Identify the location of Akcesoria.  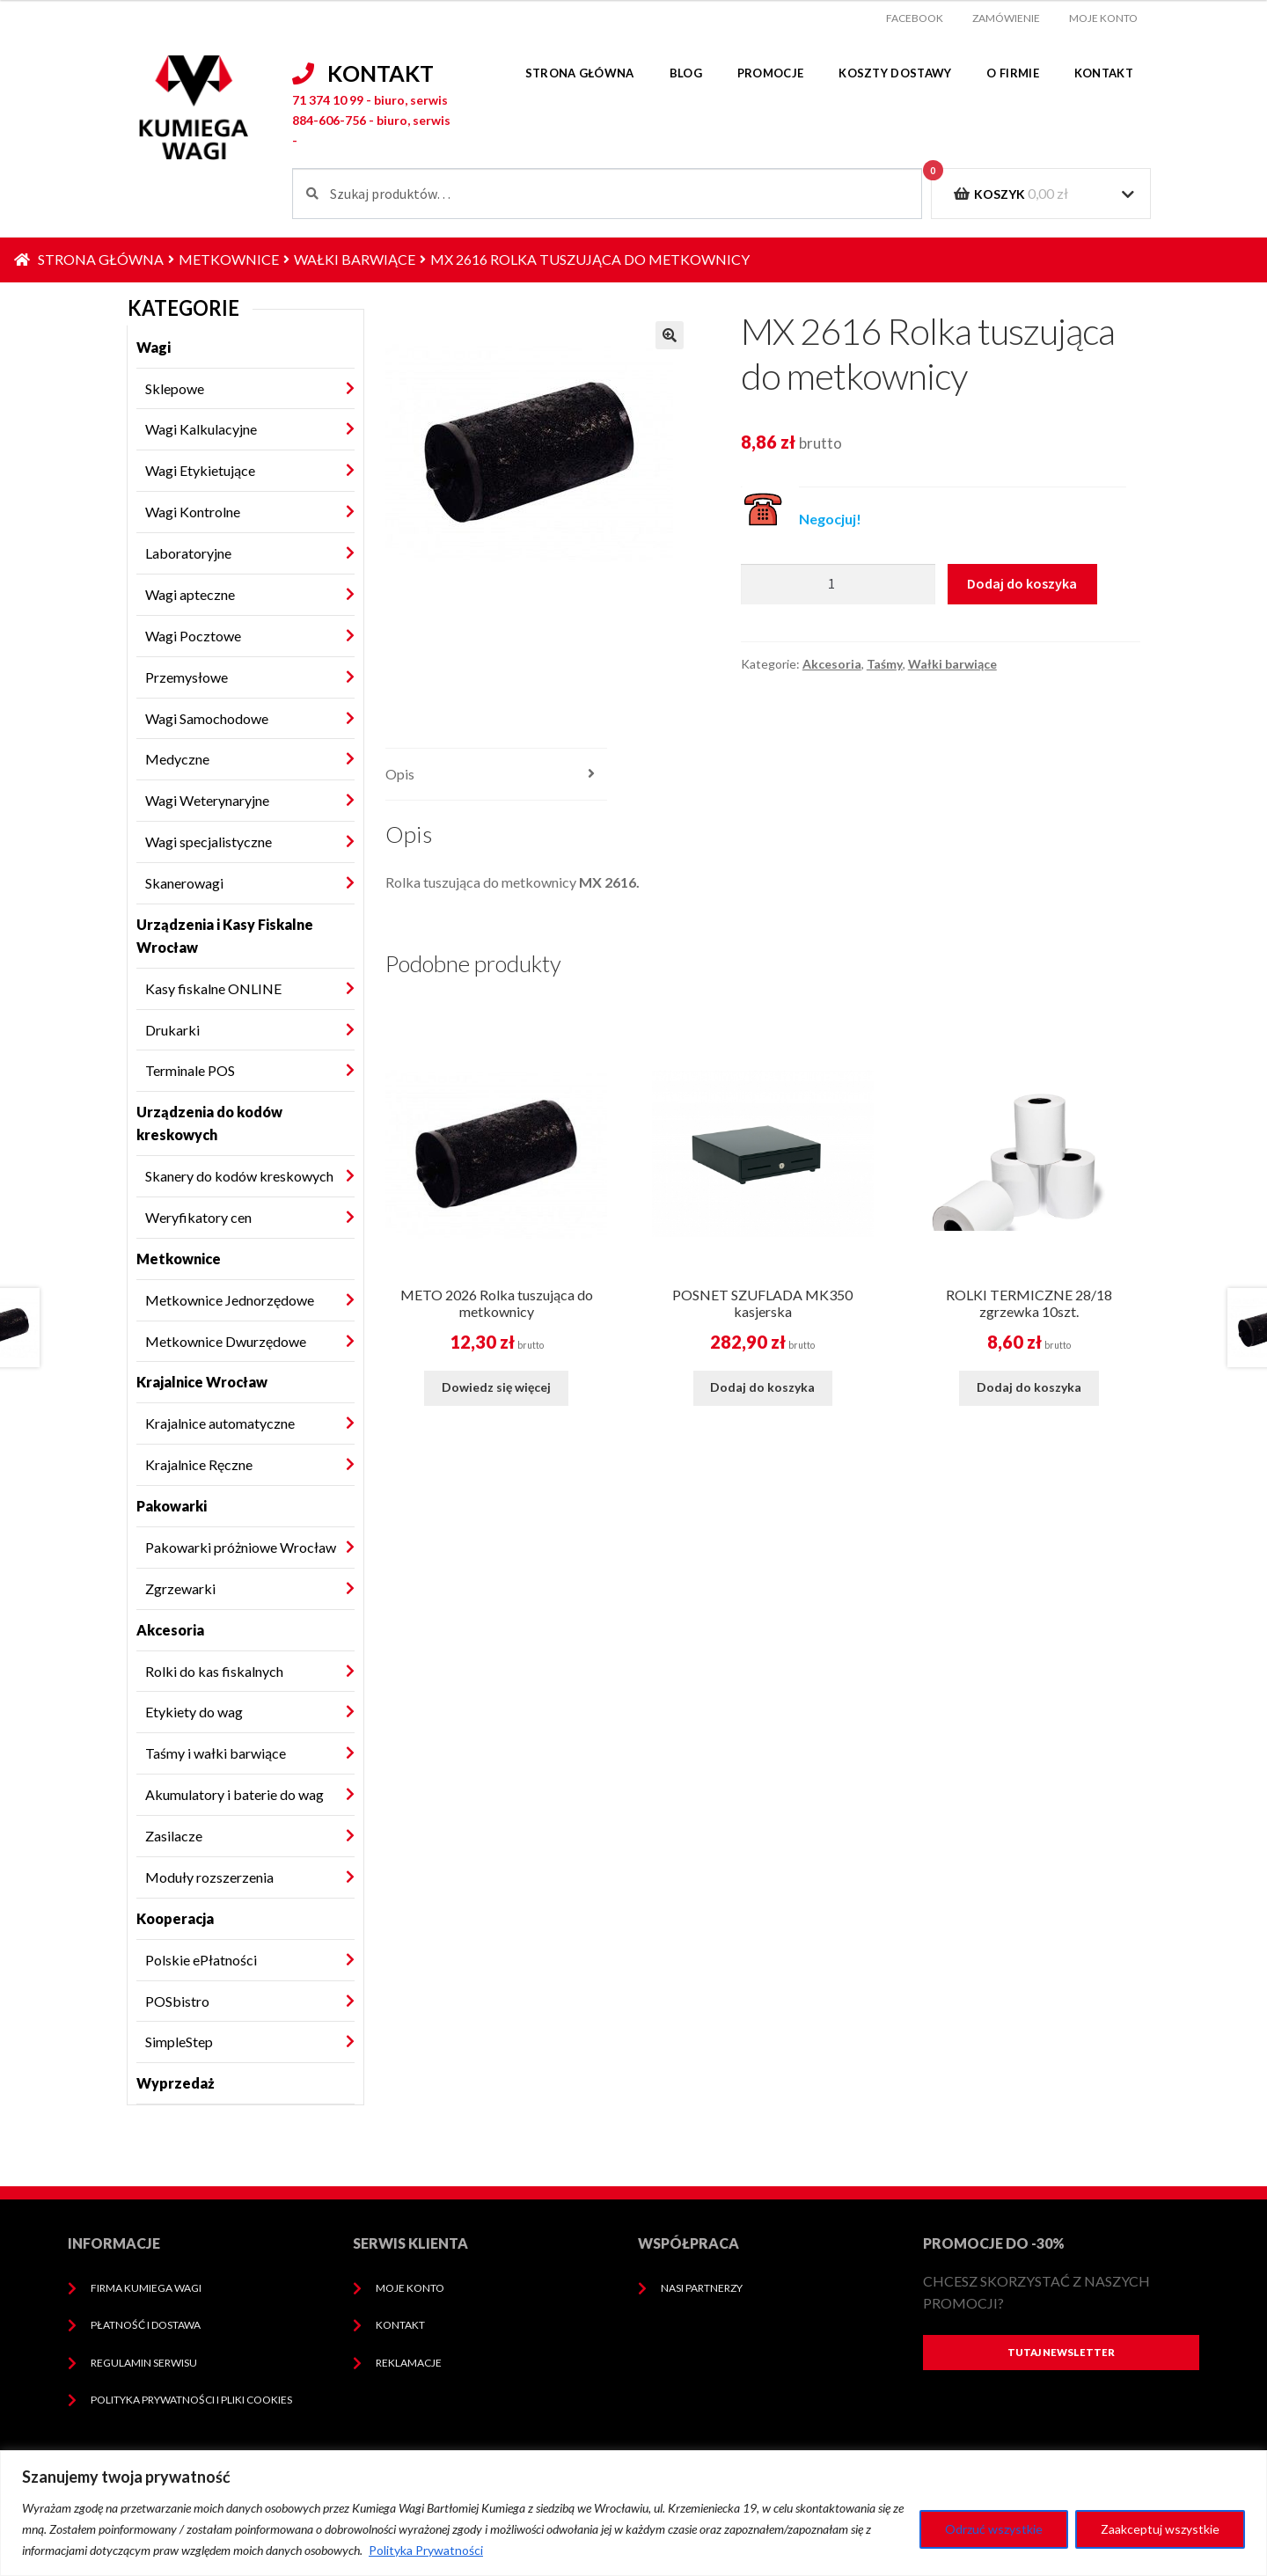
(170, 1629).